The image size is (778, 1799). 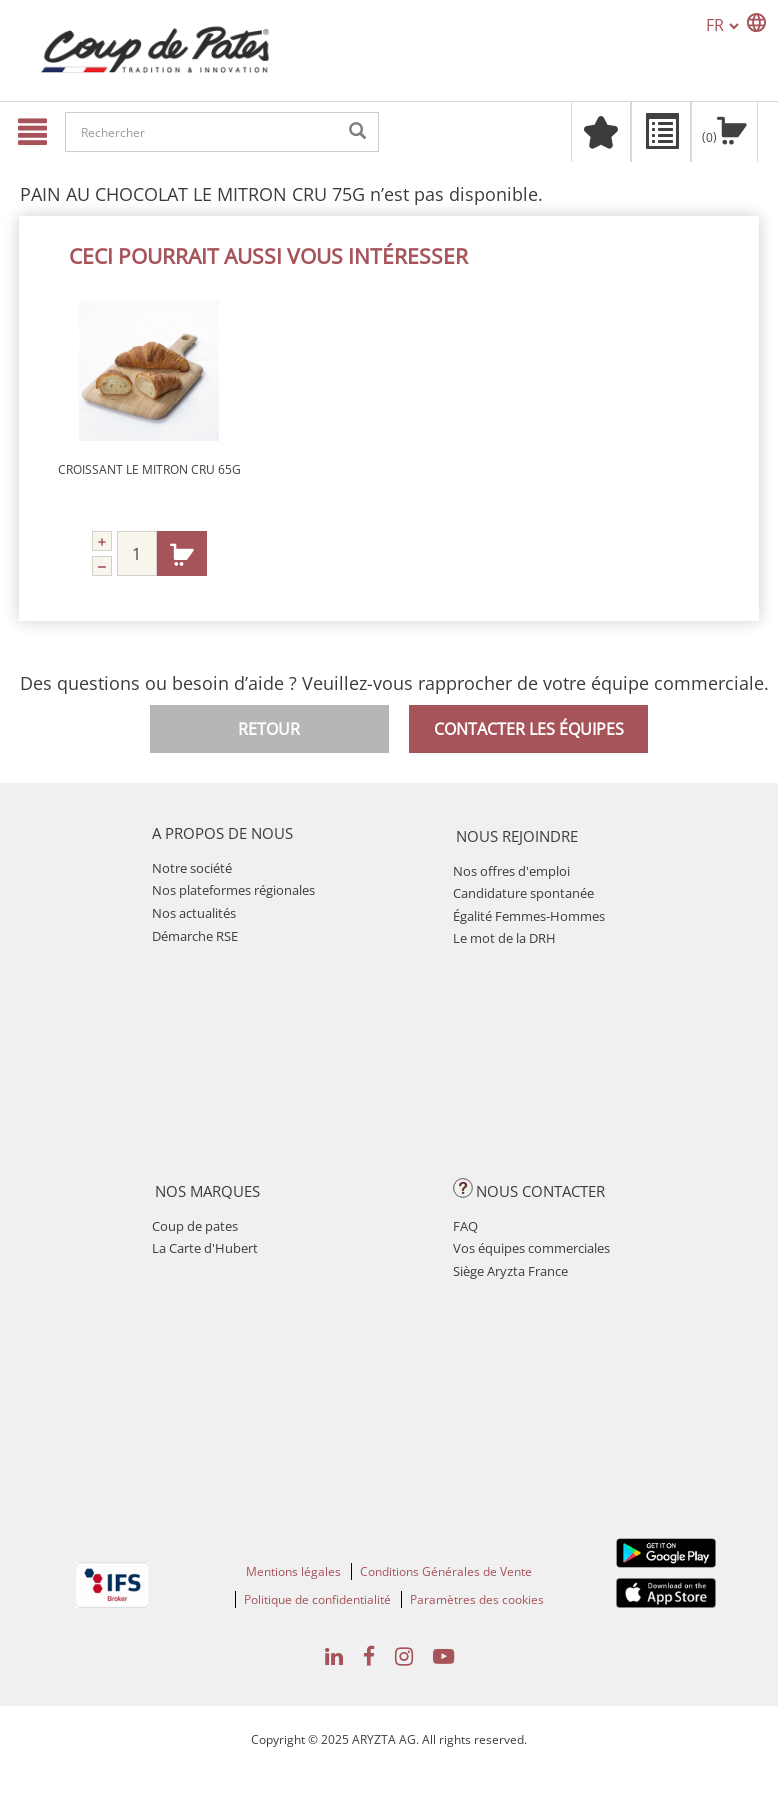 I want to click on Siège Aryzta France, so click(x=510, y=1271).